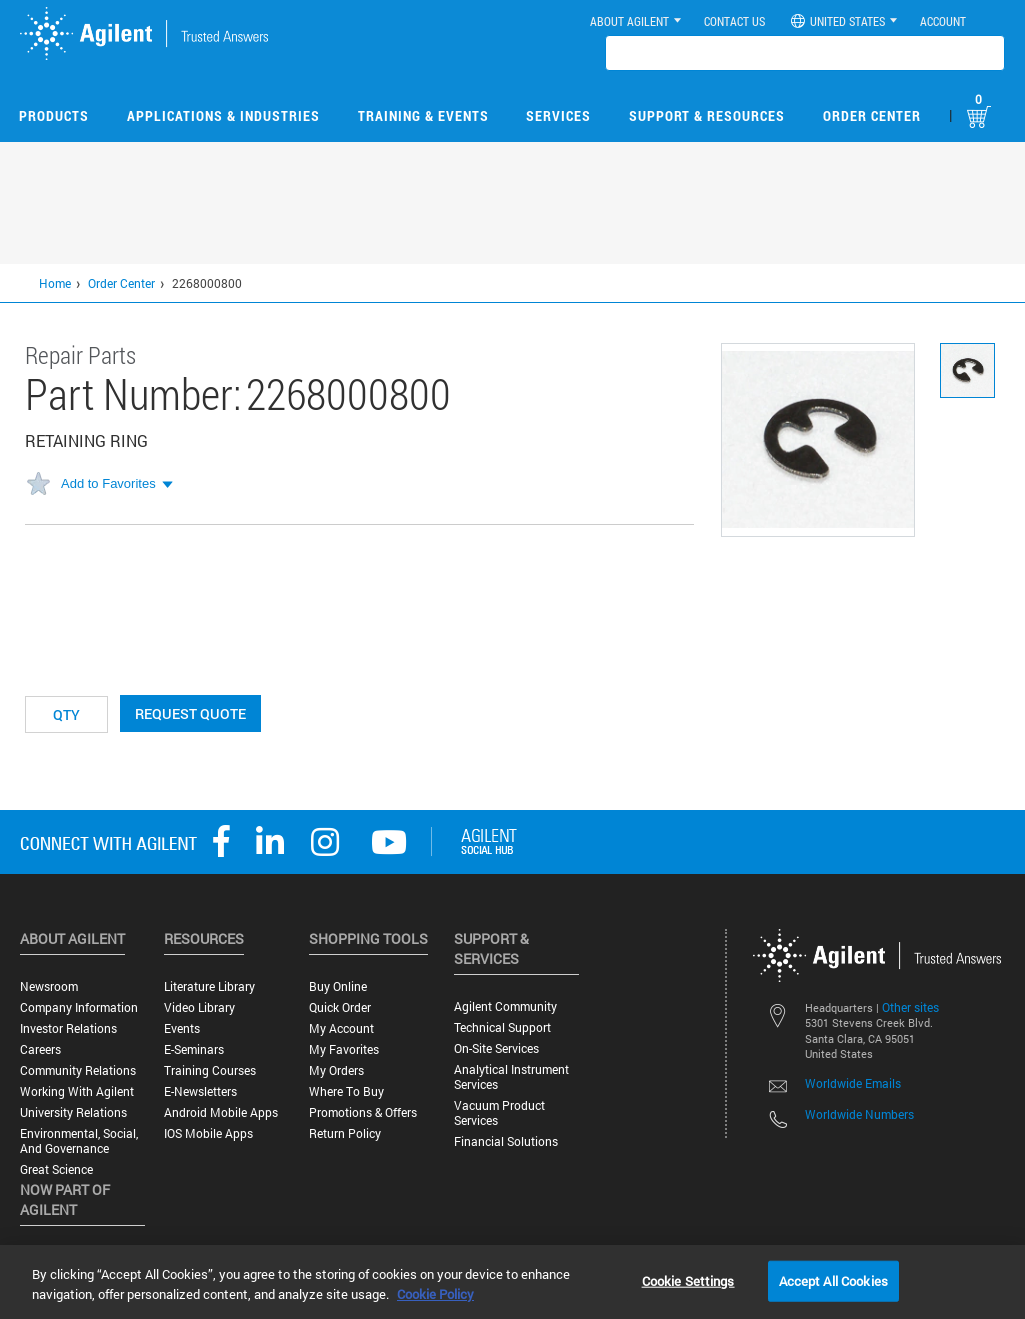 The height and width of the screenshot is (1319, 1025). Describe the element at coordinates (210, 1070) in the screenshot. I see `Training Courses` at that location.